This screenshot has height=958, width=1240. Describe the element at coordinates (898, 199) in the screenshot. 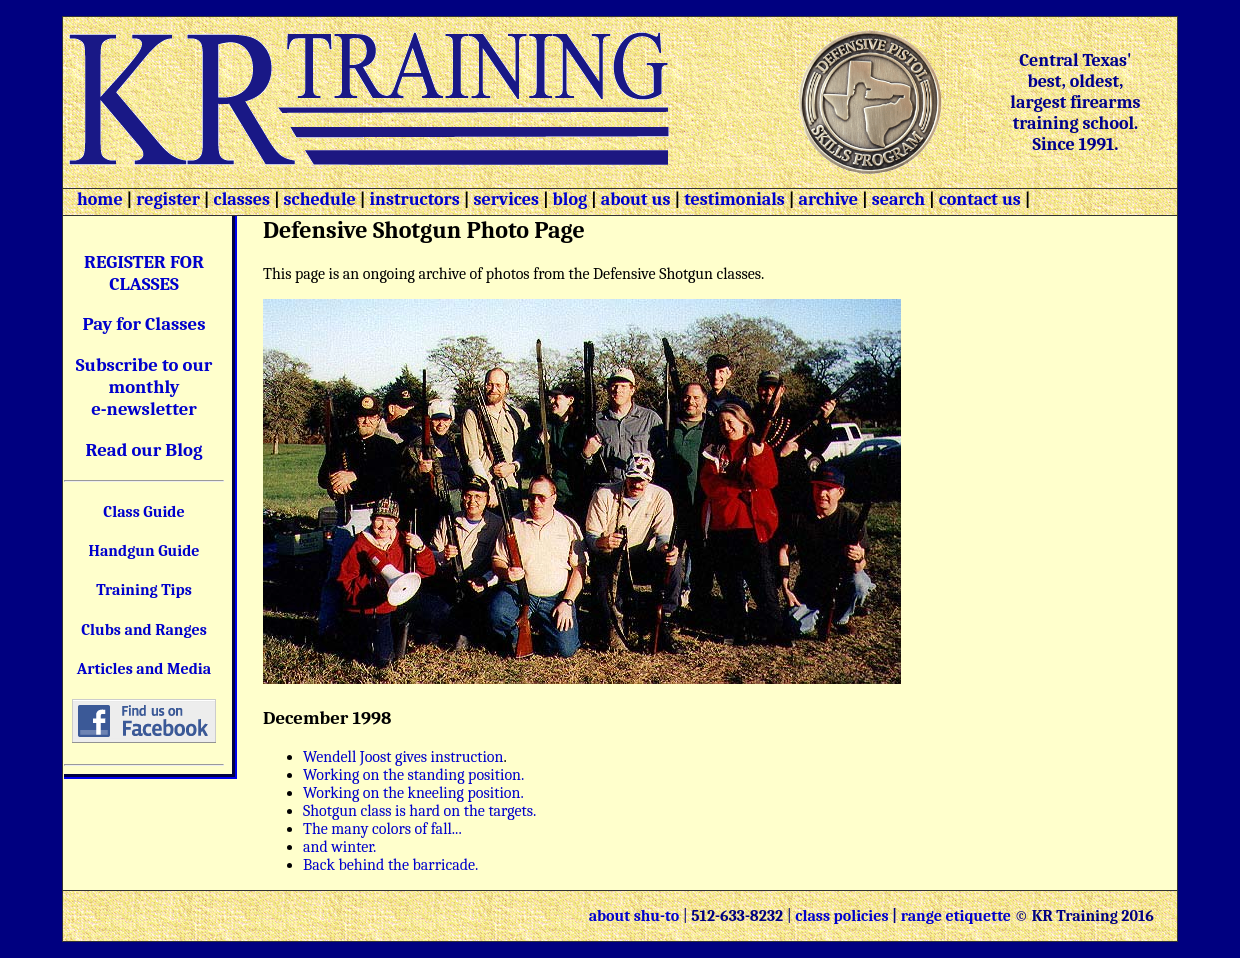

I see `search` at that location.